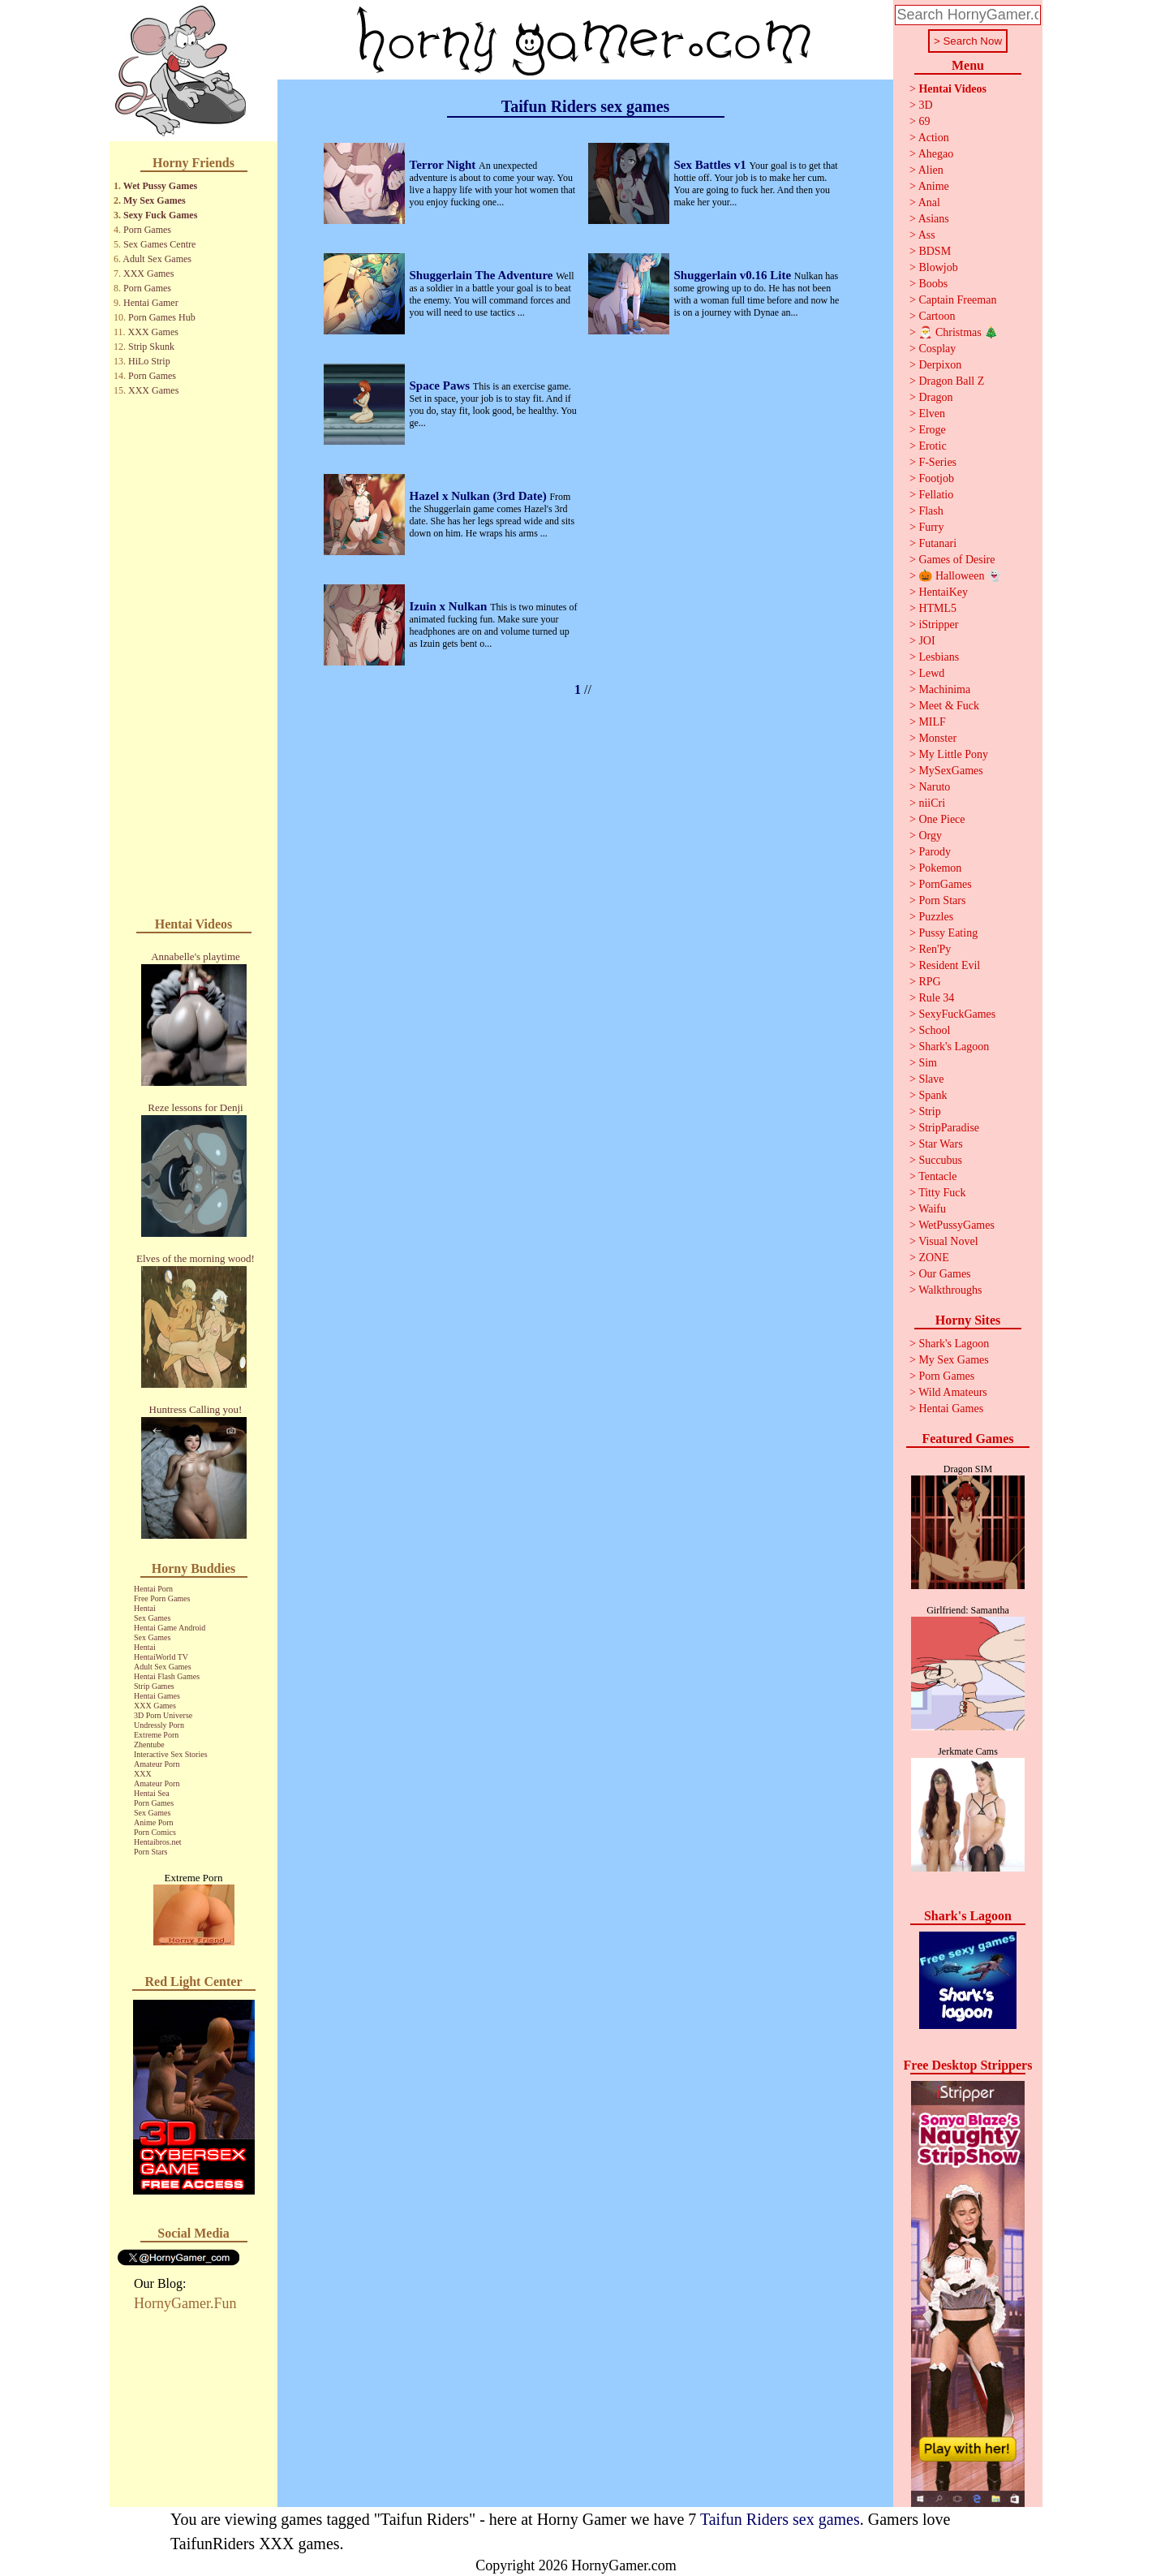 This screenshot has width=1152, height=2576. Describe the element at coordinates (935, 397) in the screenshot. I see `Dragon` at that location.